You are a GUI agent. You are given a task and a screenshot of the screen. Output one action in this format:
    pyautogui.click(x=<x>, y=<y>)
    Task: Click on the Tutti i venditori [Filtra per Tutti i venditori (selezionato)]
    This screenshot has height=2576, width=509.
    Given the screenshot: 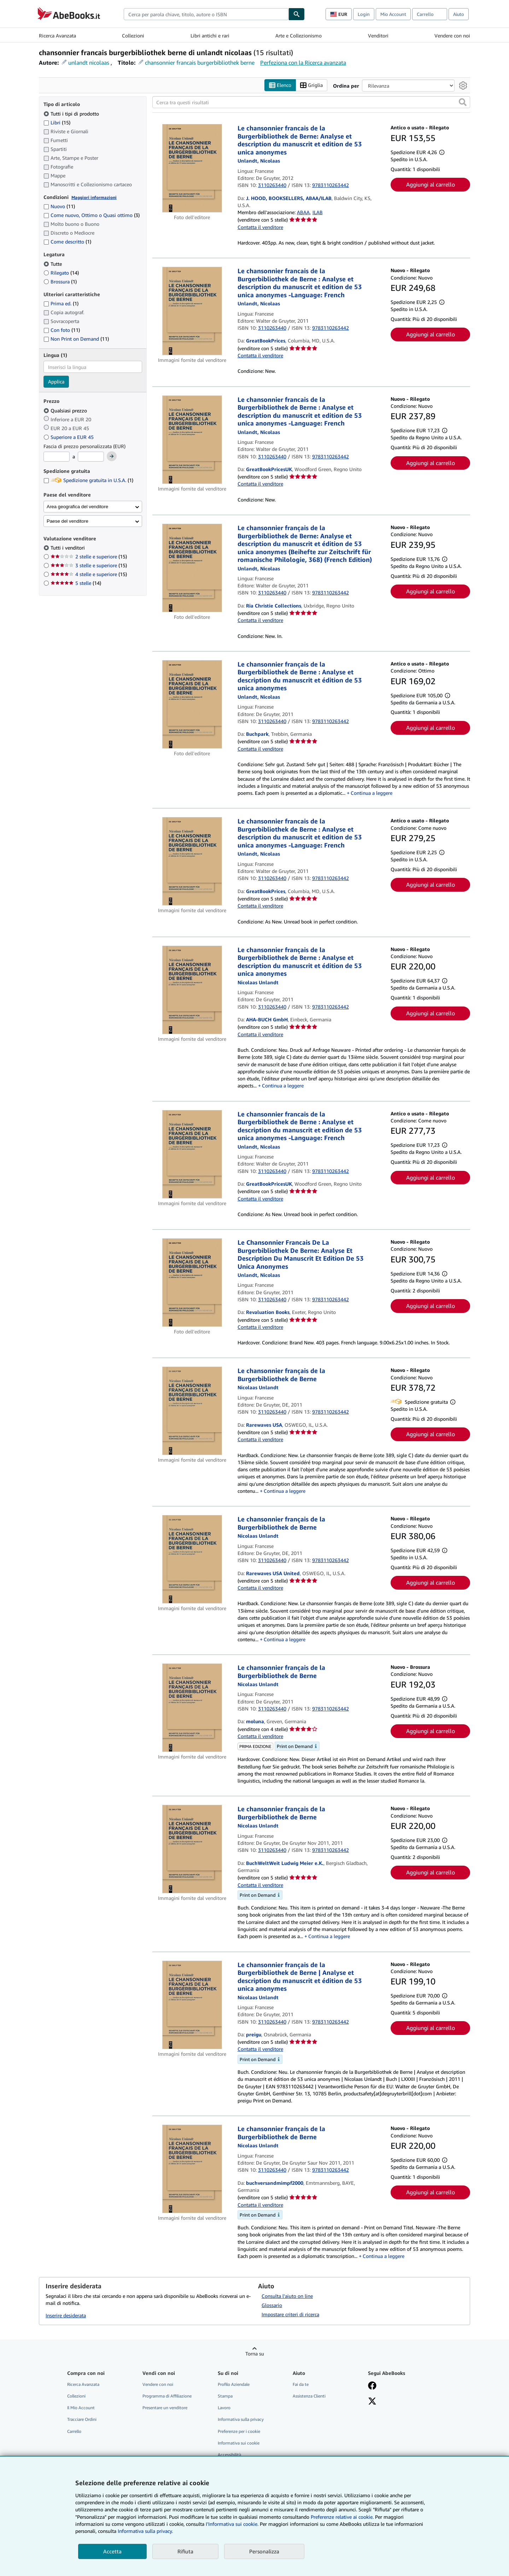 What is the action you would take?
    pyautogui.click(x=68, y=548)
    